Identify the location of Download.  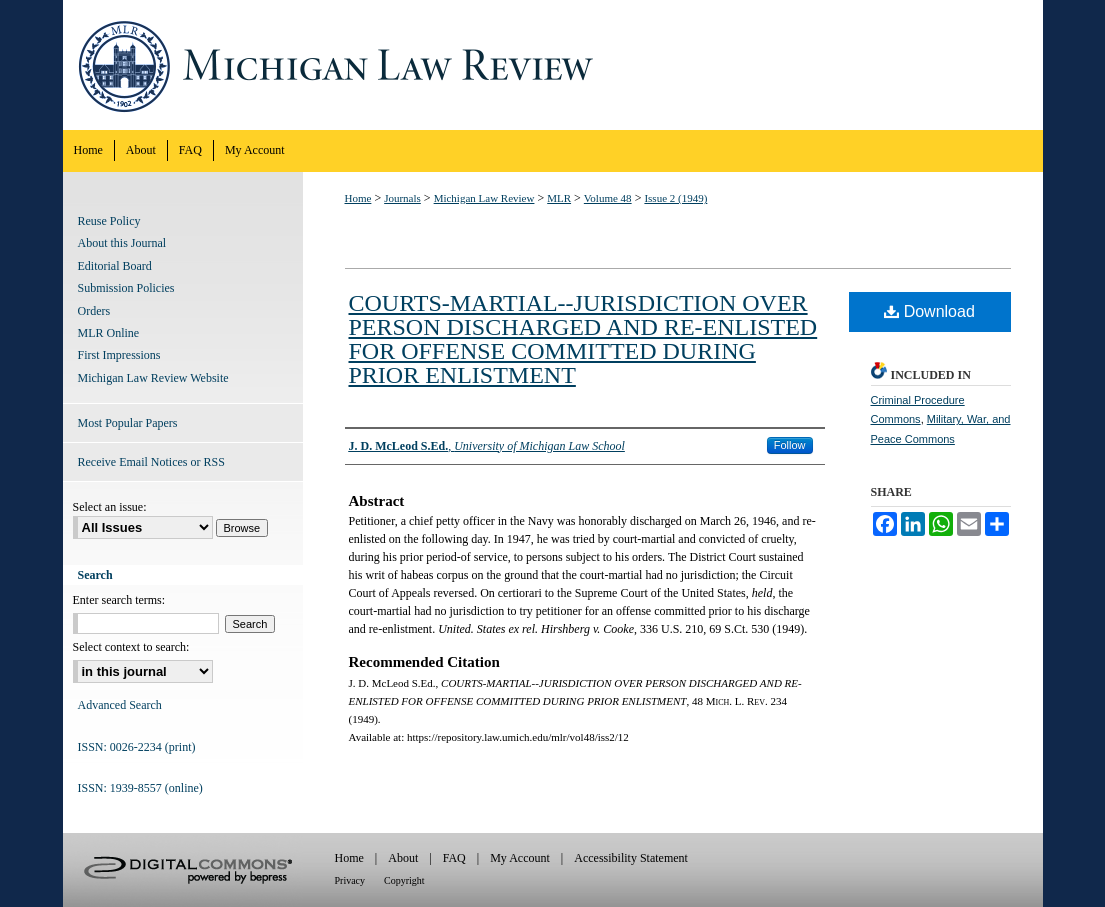
(929, 311).